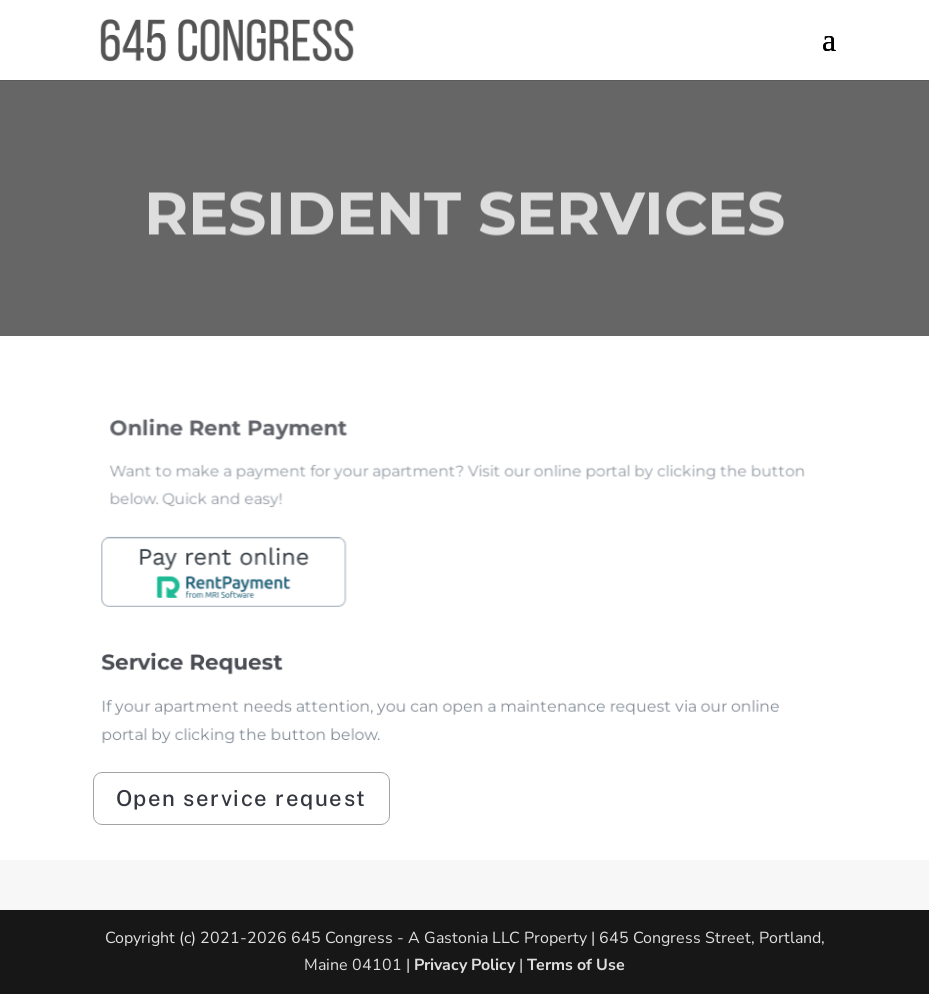  What do you see at coordinates (462, 965) in the screenshot?
I see `Privacy Policy` at bounding box center [462, 965].